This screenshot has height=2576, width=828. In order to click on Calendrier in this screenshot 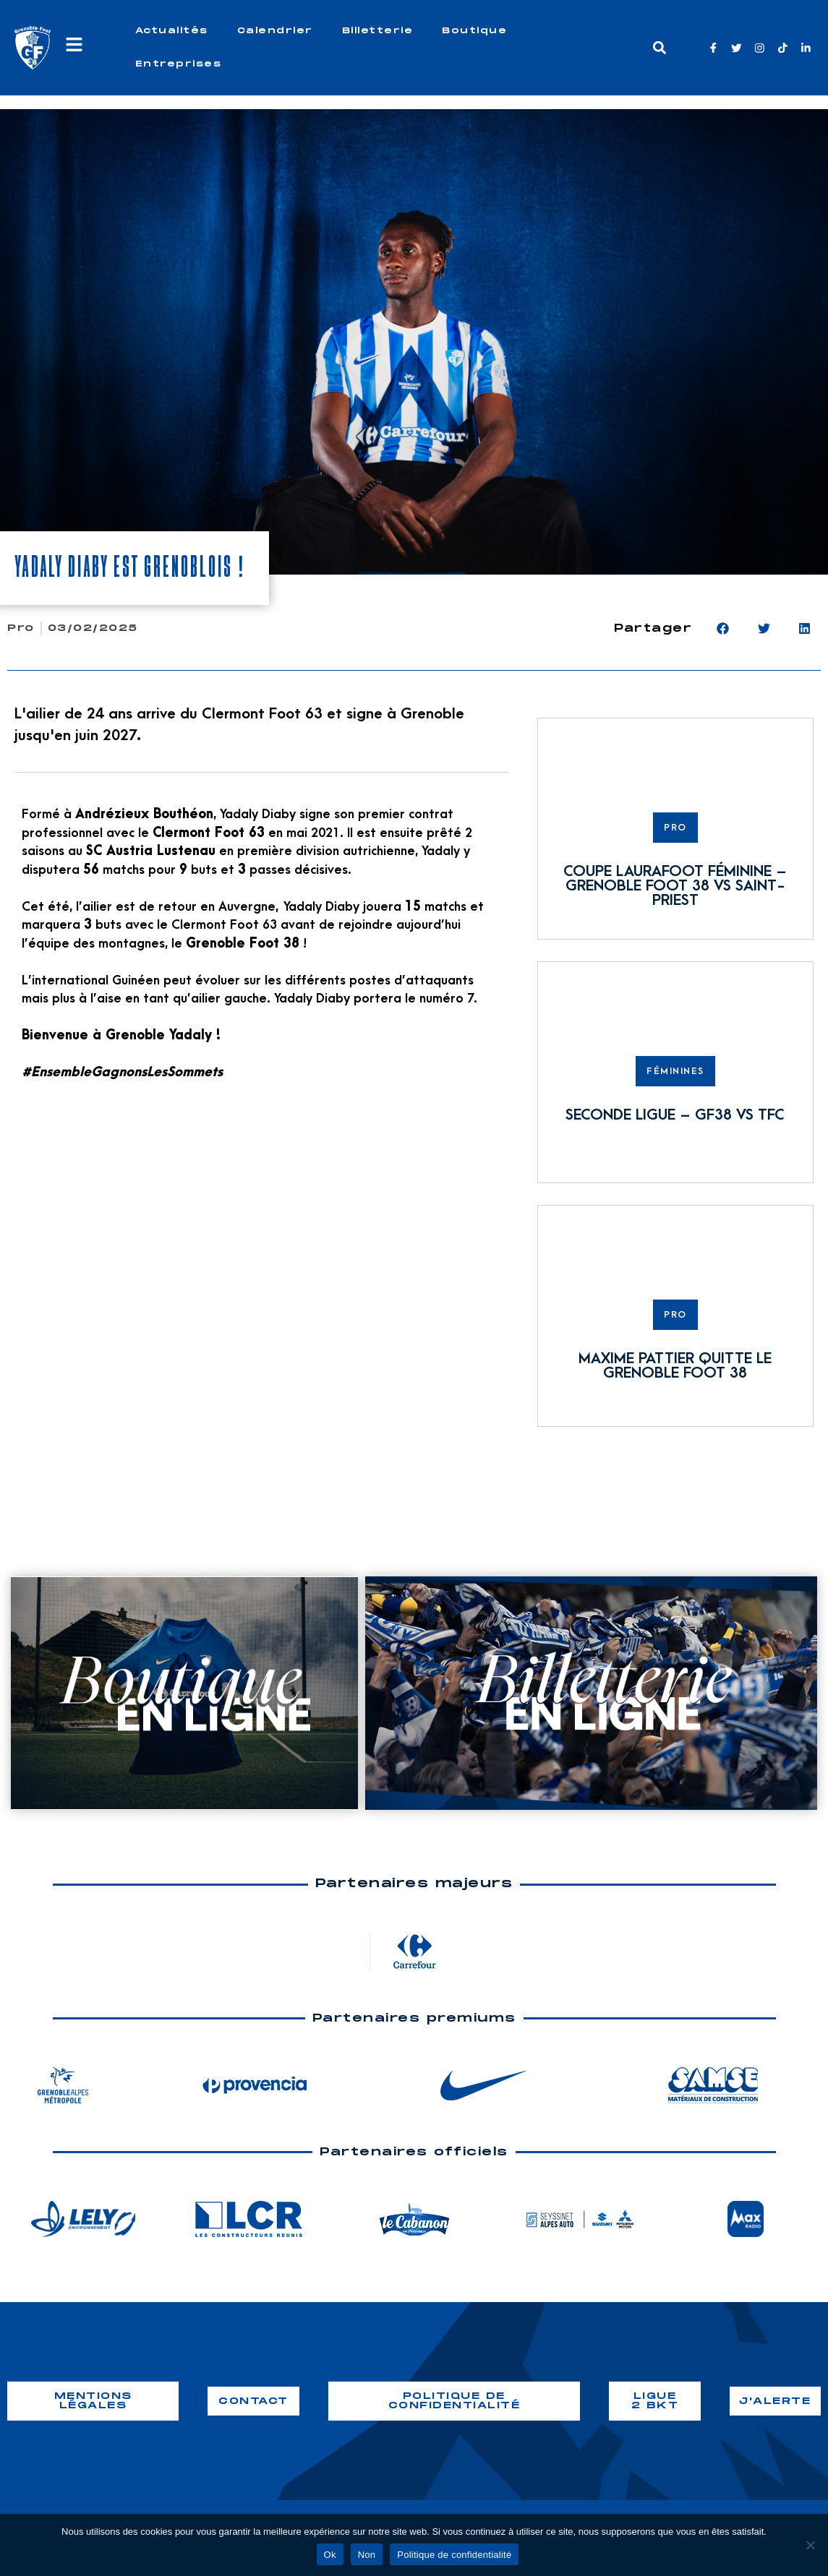, I will do `click(275, 30)`.